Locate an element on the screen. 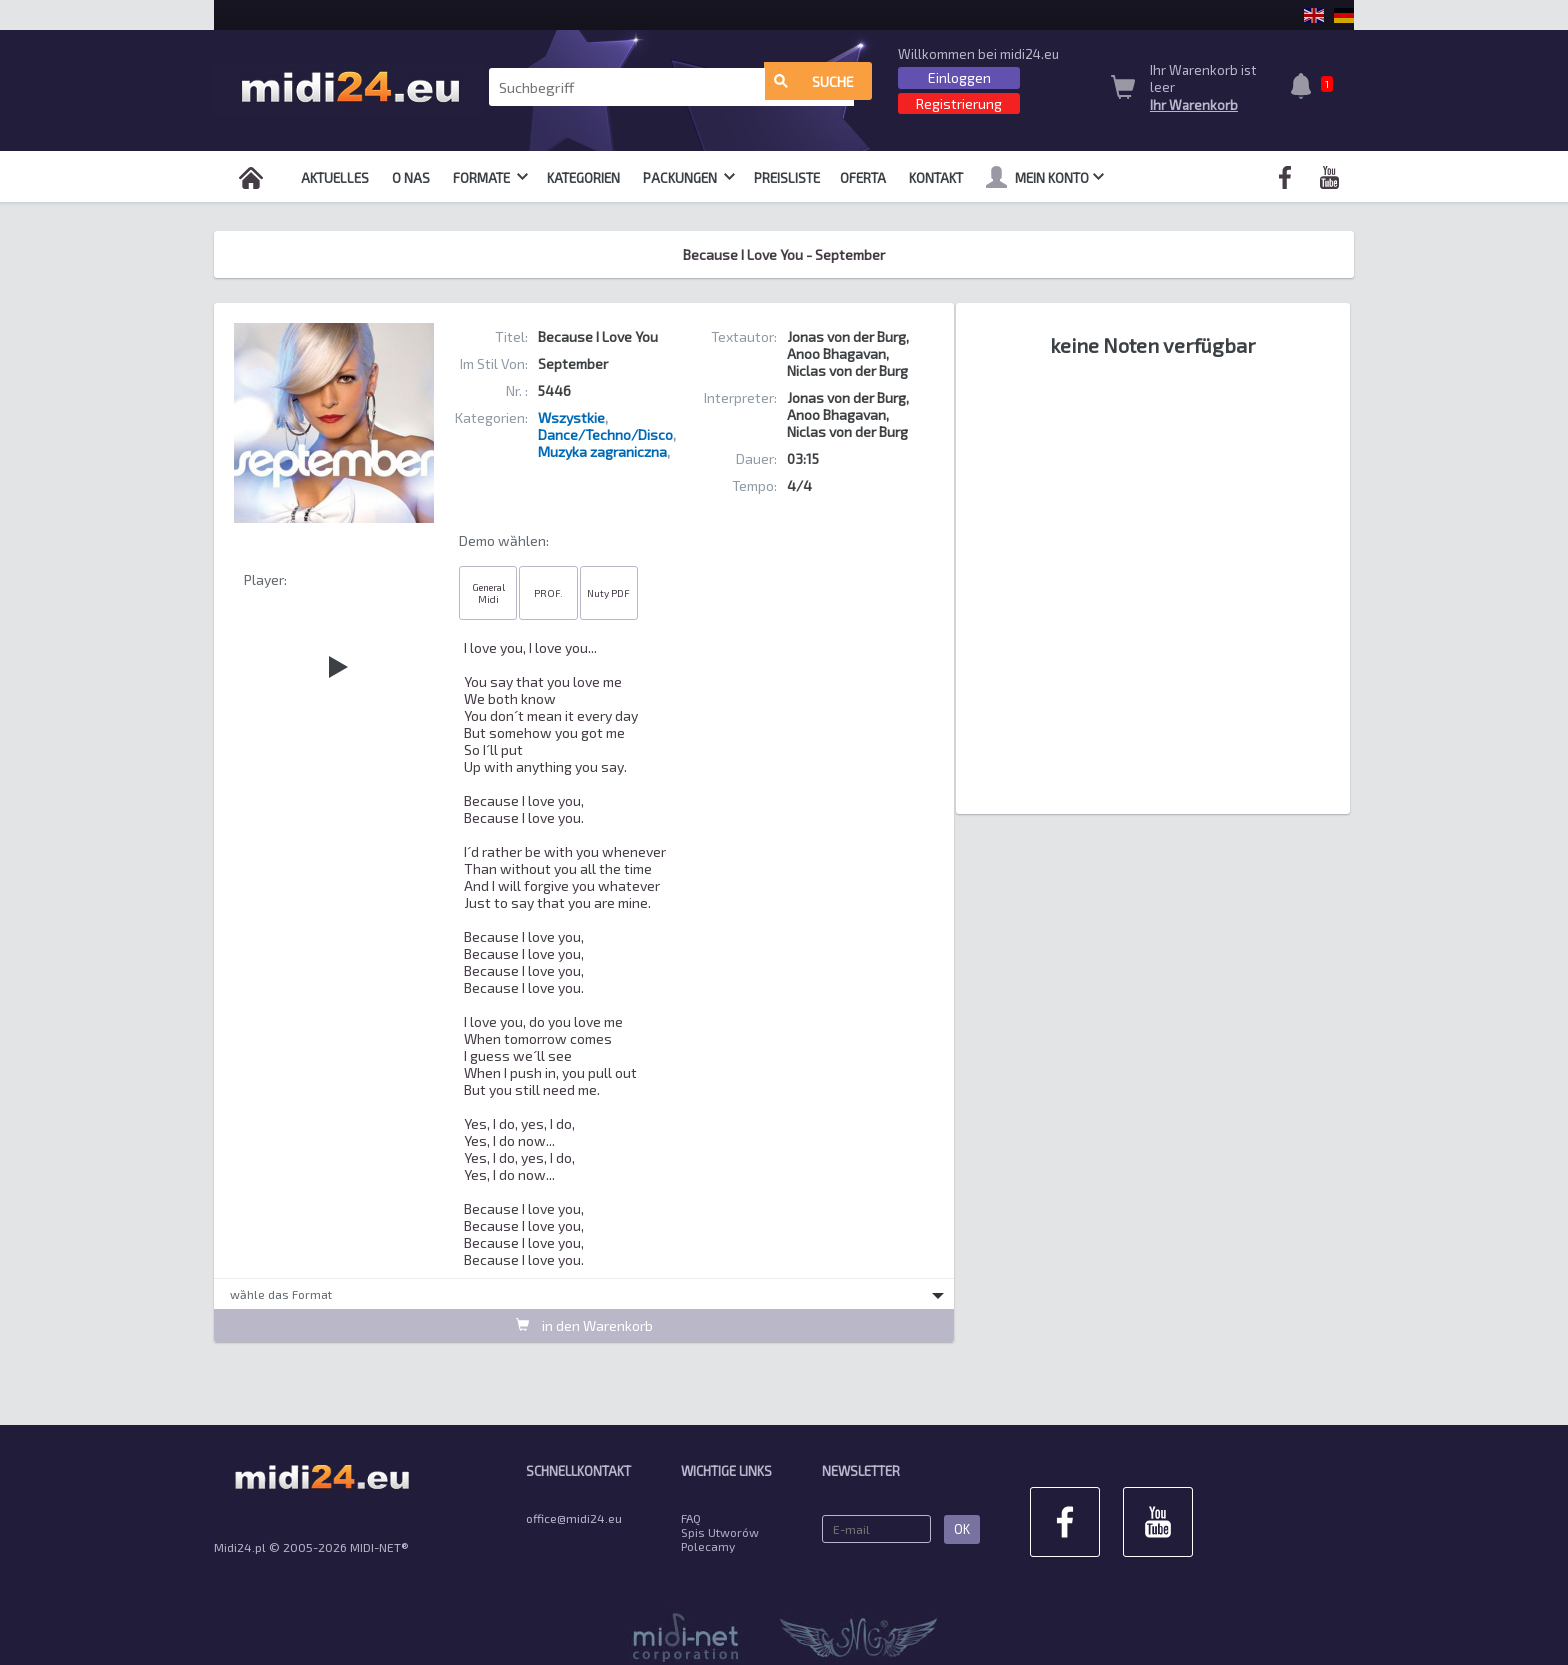 The height and width of the screenshot is (1665, 1568). in den Warenkorb is located at coordinates (584, 1324).